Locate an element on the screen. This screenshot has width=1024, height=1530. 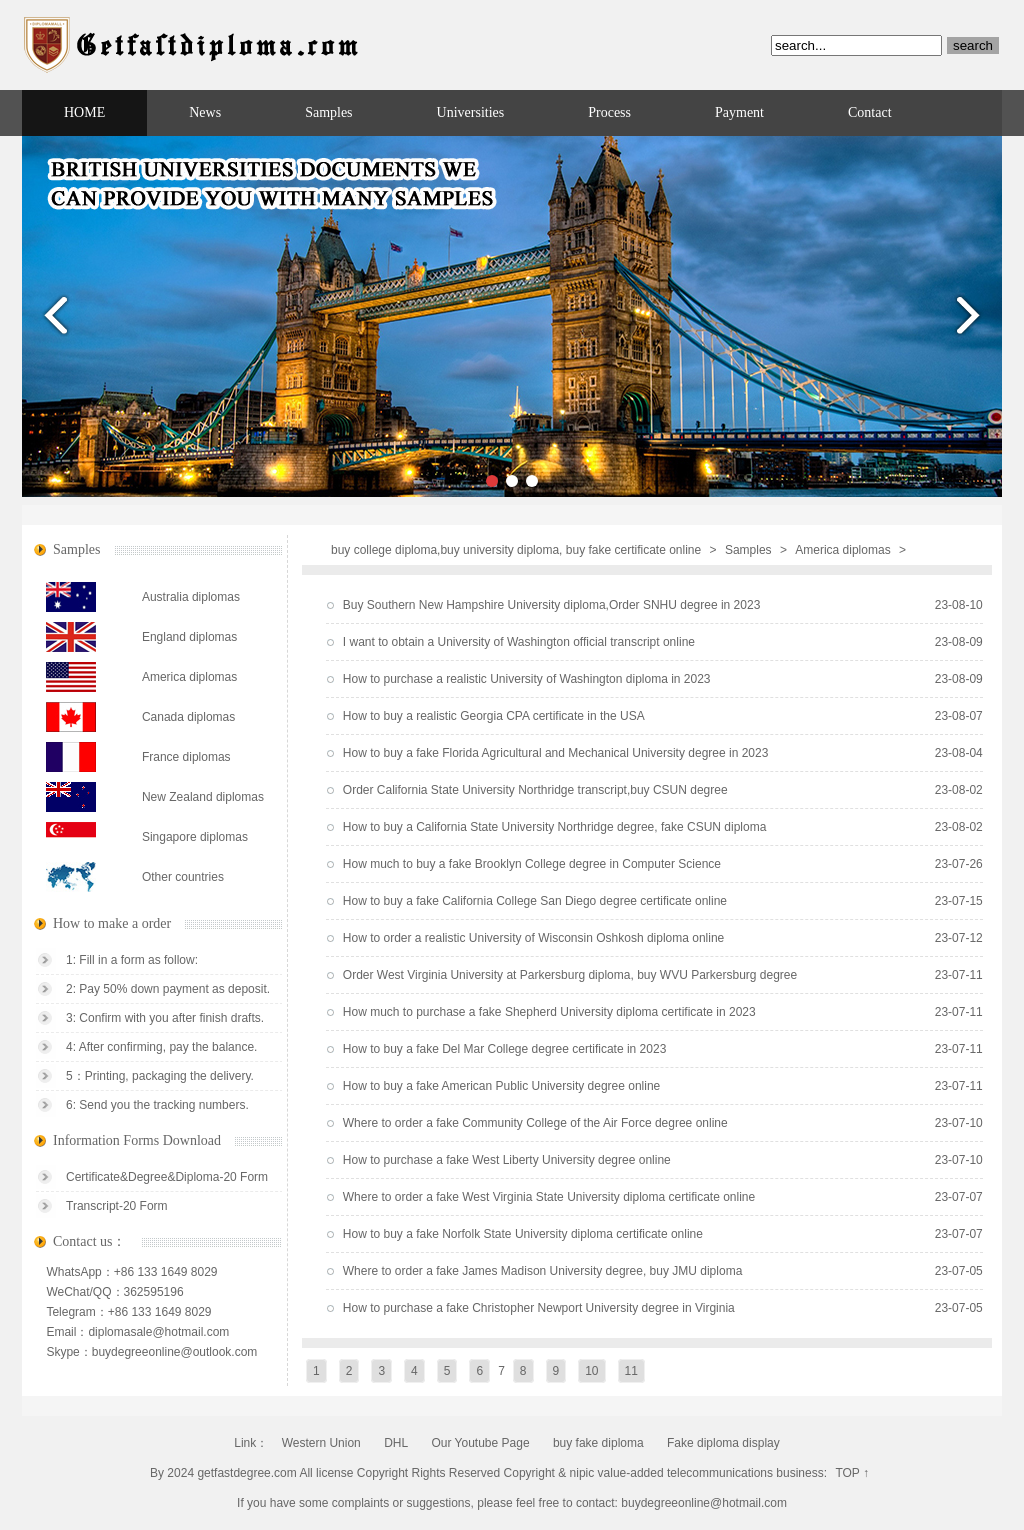
News is located at coordinates (205, 112).